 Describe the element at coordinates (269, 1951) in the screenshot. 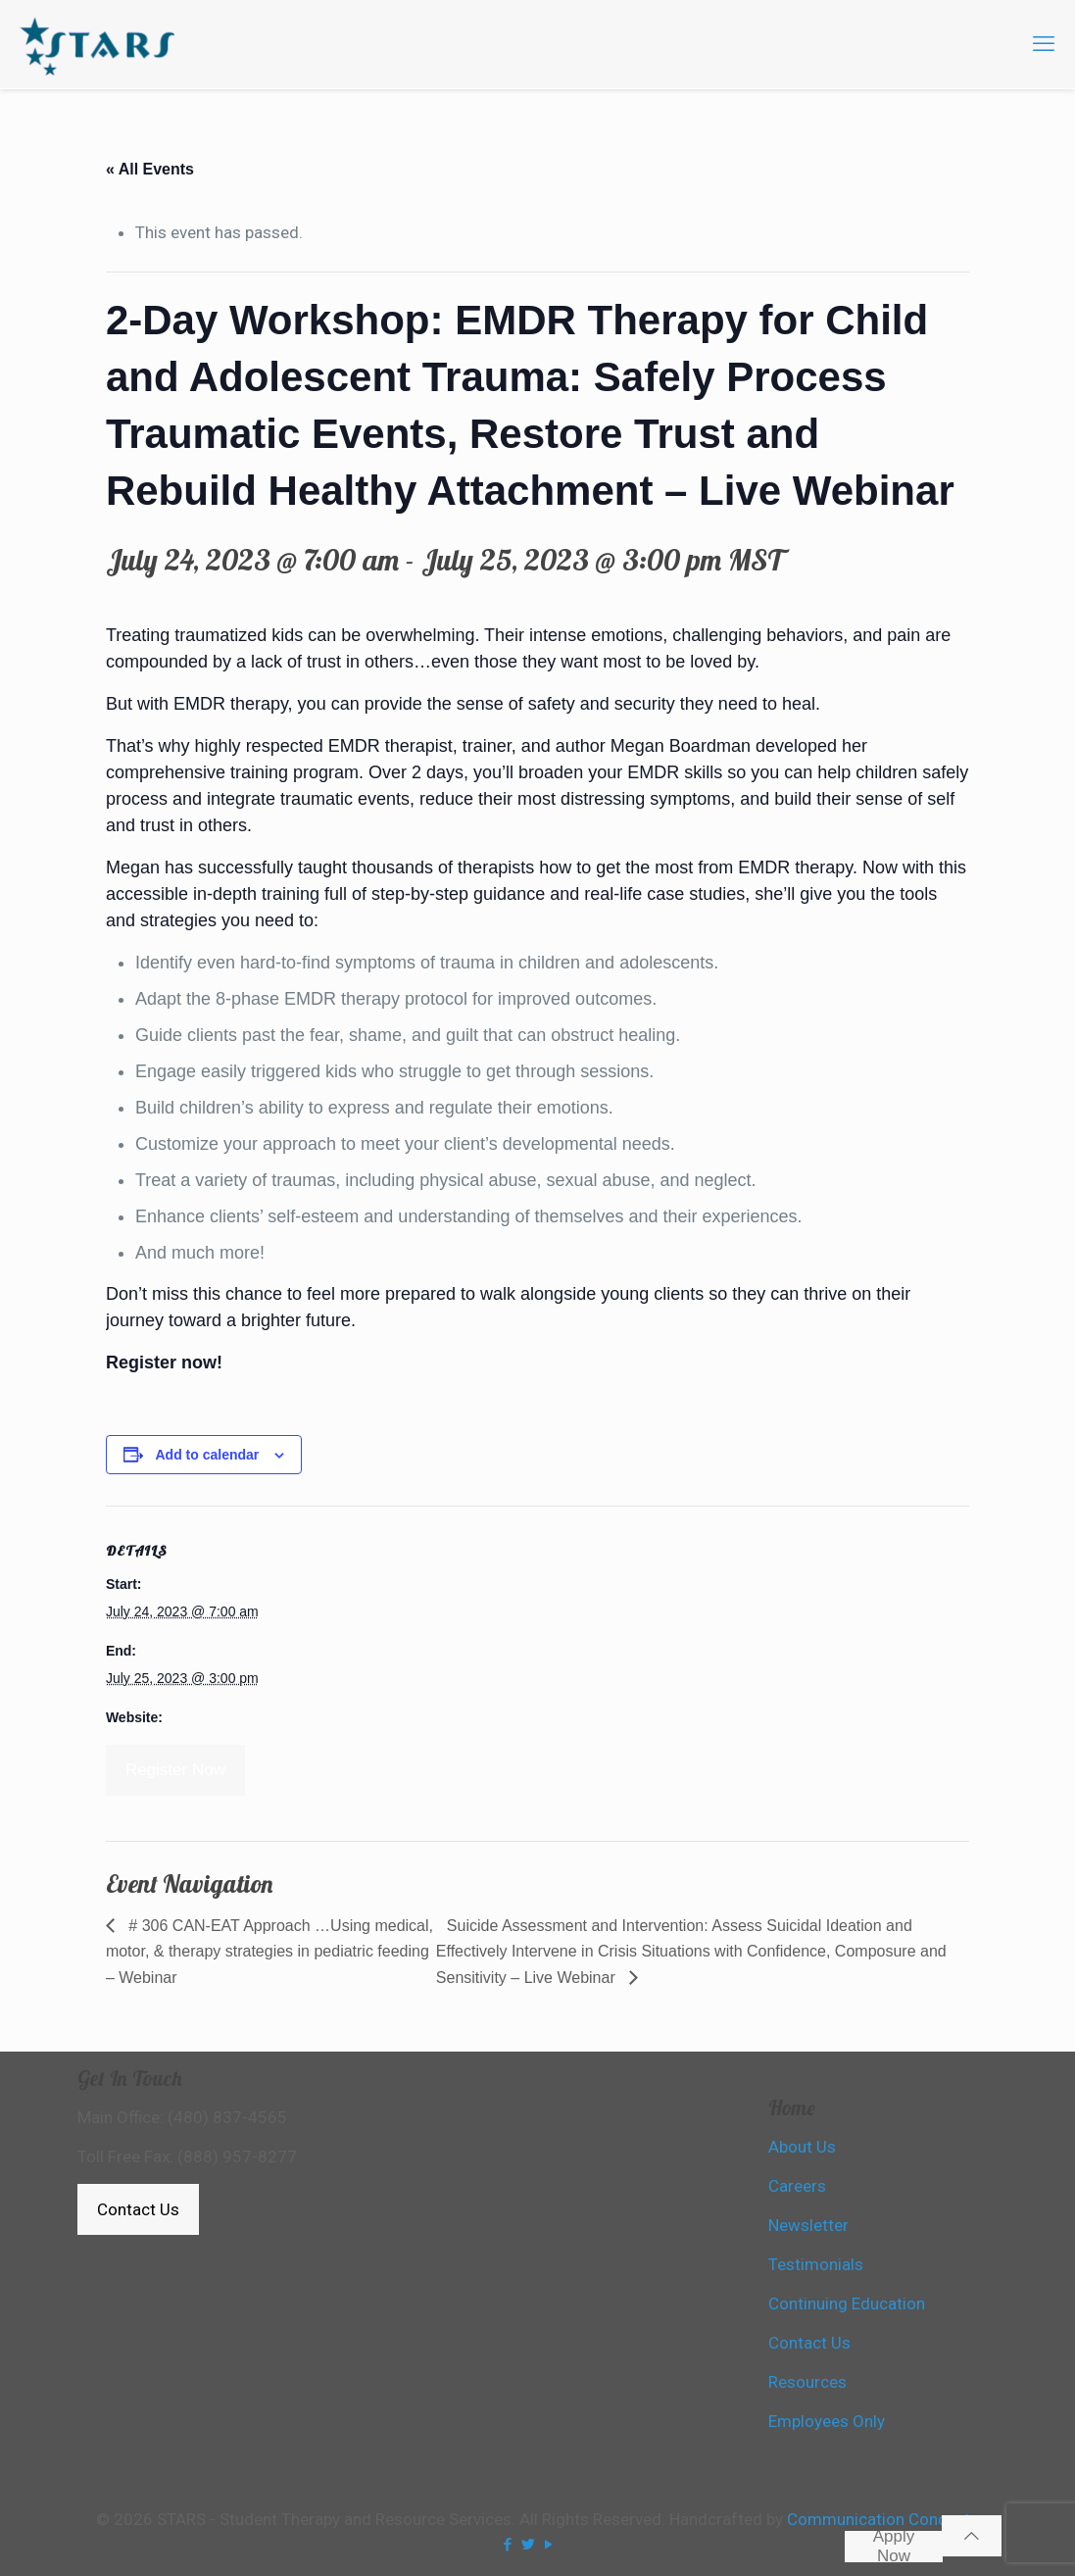

I see `# 306 CAN-EAT Approach …Using medical, motor, & therapy strategies in pediatric feeding – Webinar` at that location.